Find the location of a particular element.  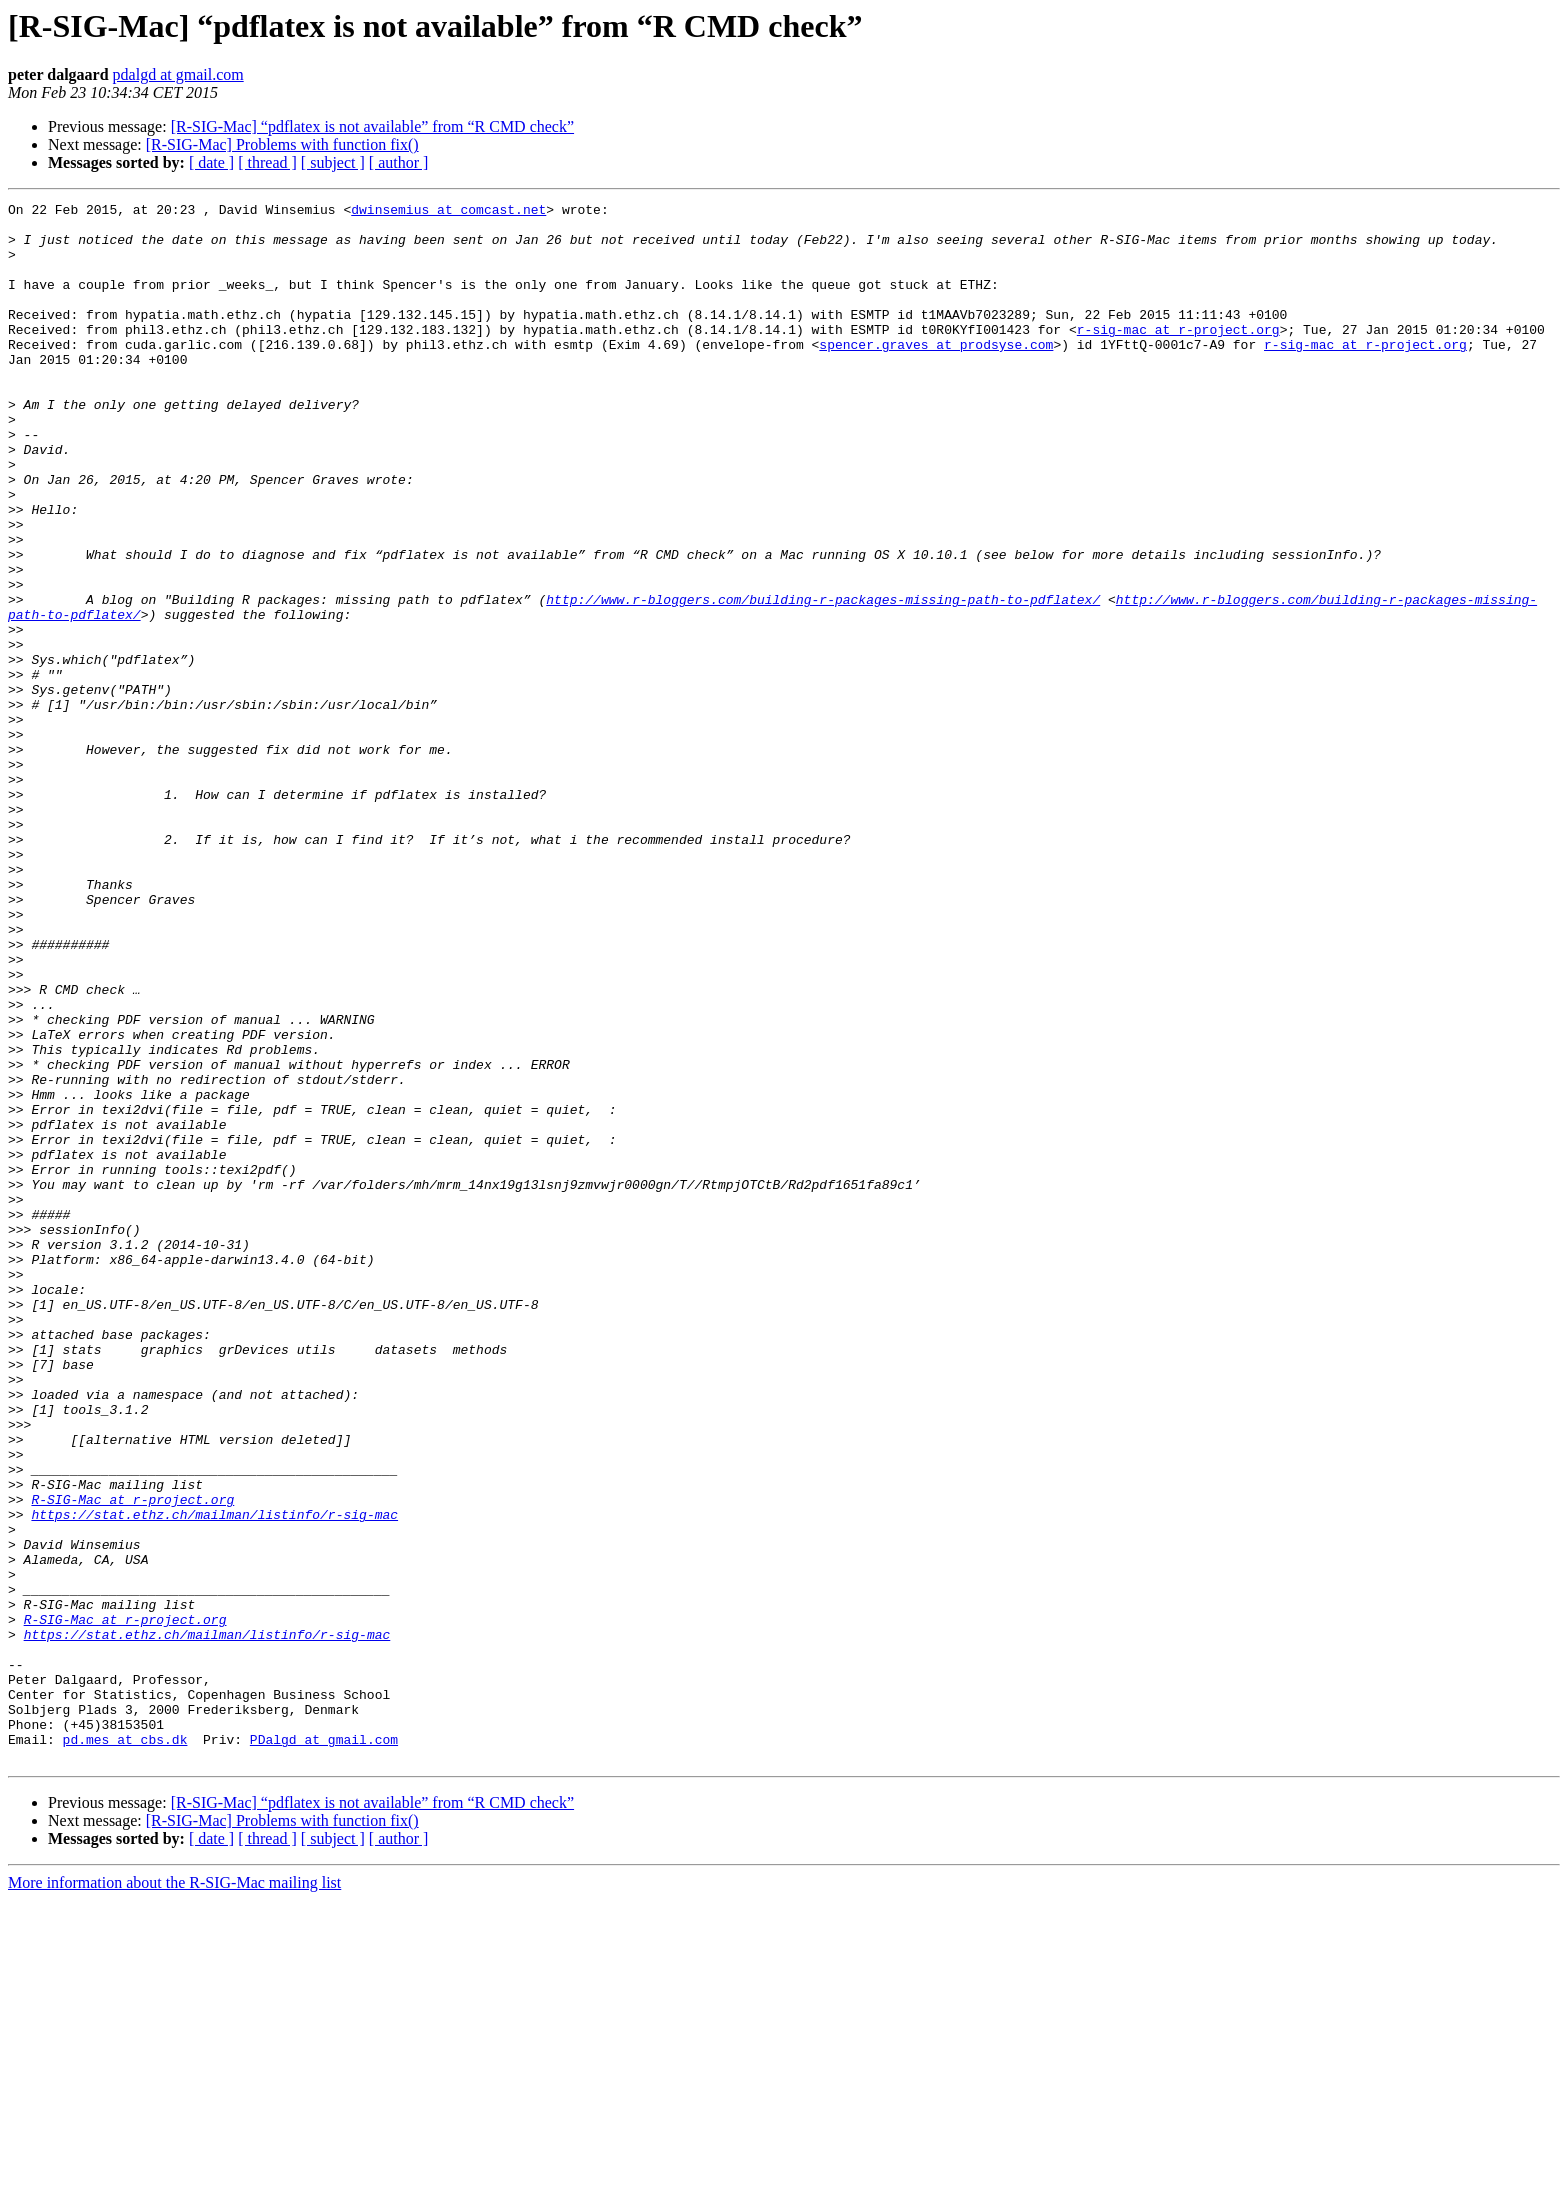

[R-SIG-Mac] Problems with function fix() is located at coordinates (282, 144).